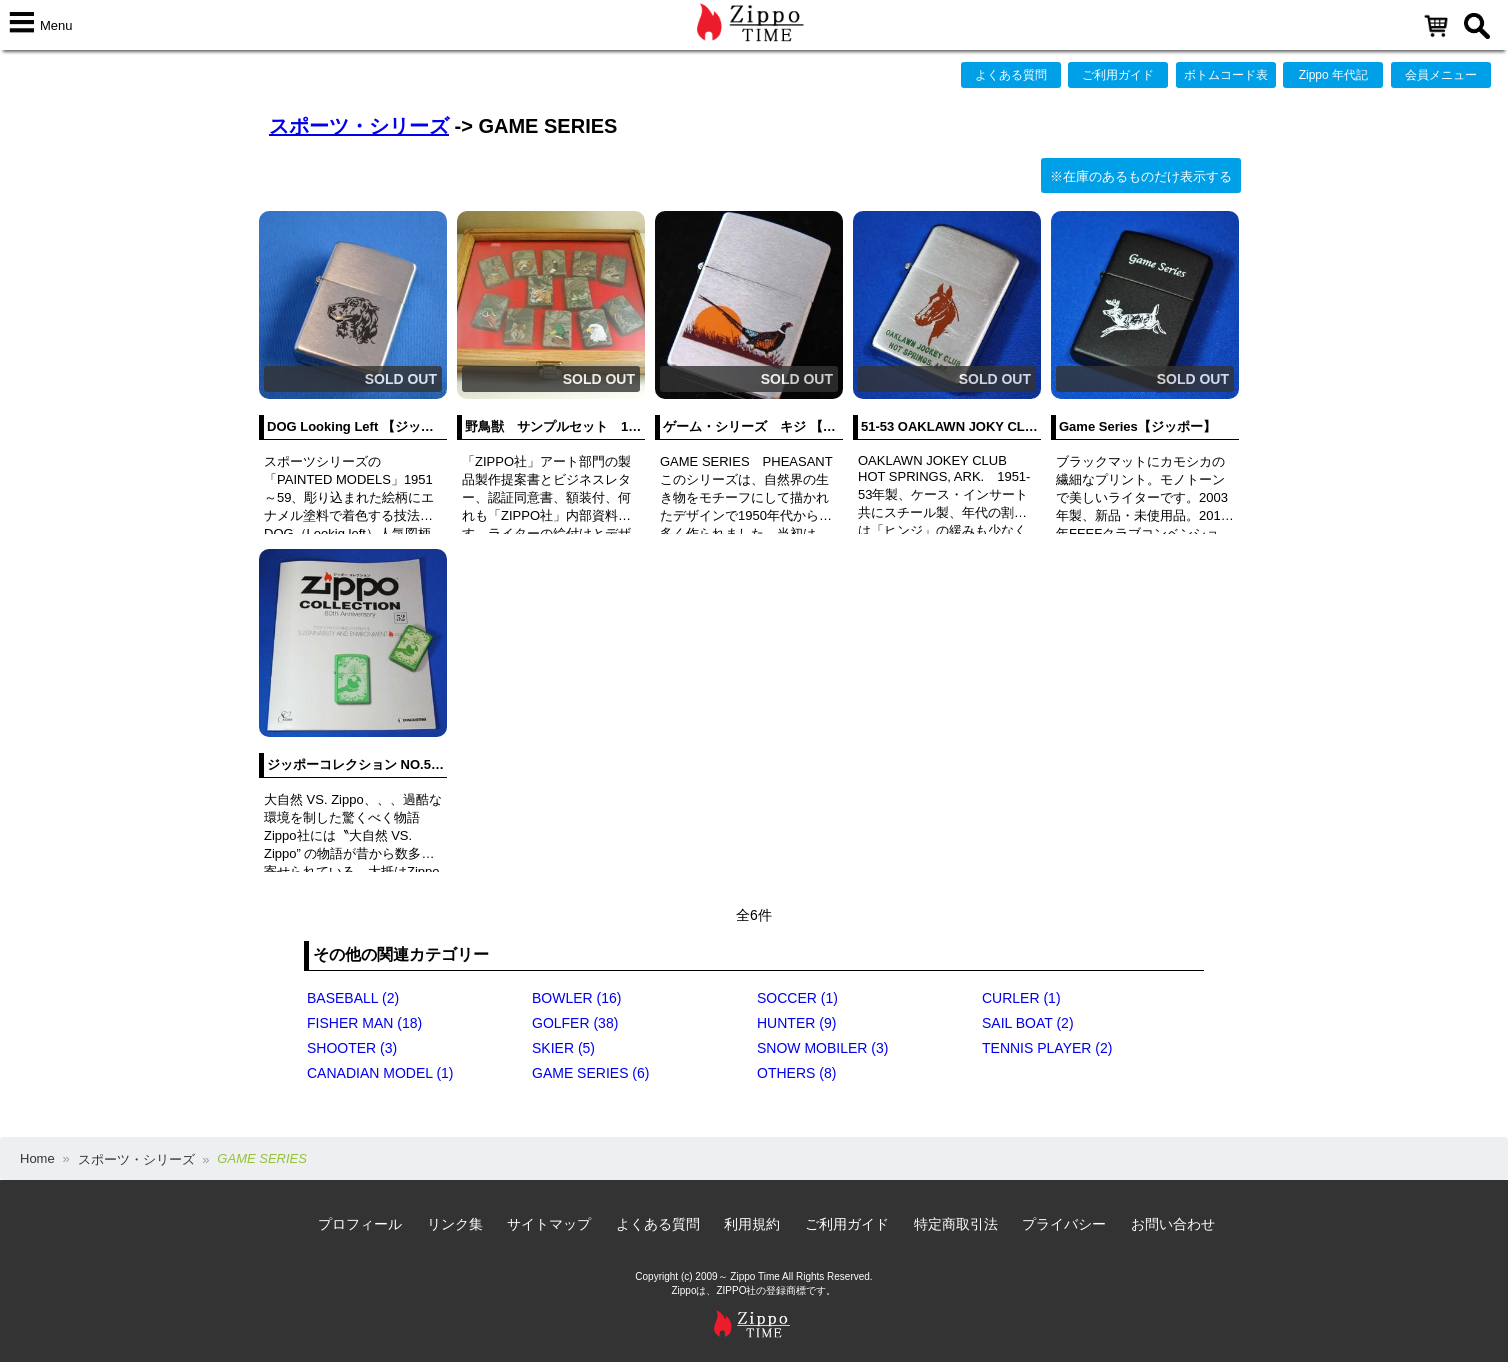 The width and height of the screenshot is (1508, 1362). I want to click on SNOW MOBILER (3), so click(822, 1048).